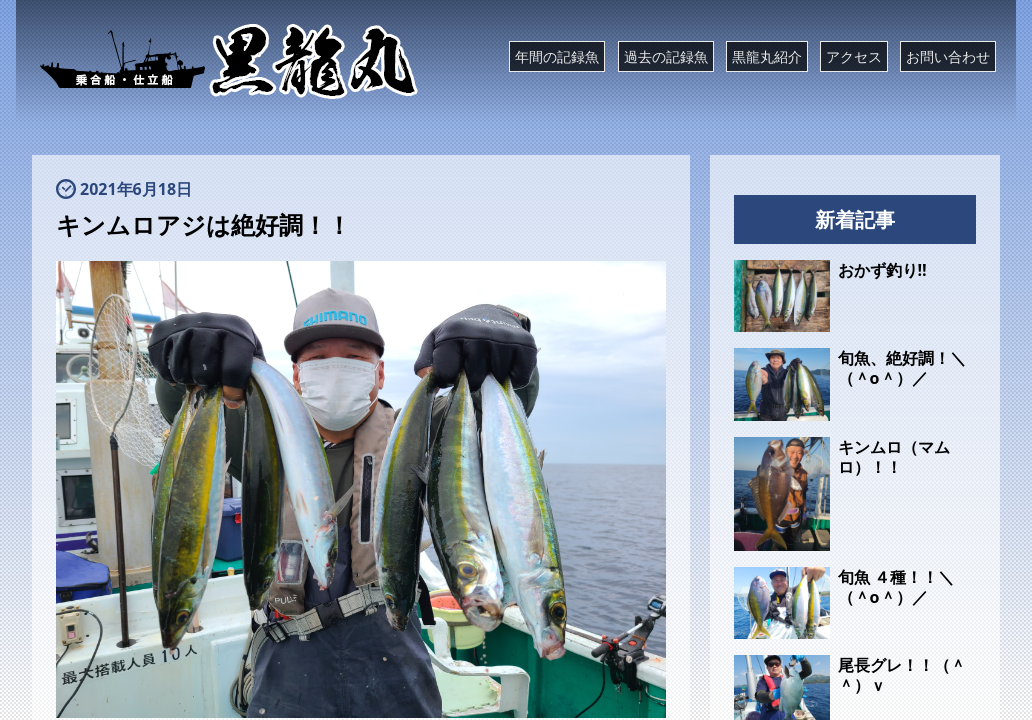 The image size is (1032, 720). Describe the element at coordinates (854, 56) in the screenshot. I see `アクセス` at that location.